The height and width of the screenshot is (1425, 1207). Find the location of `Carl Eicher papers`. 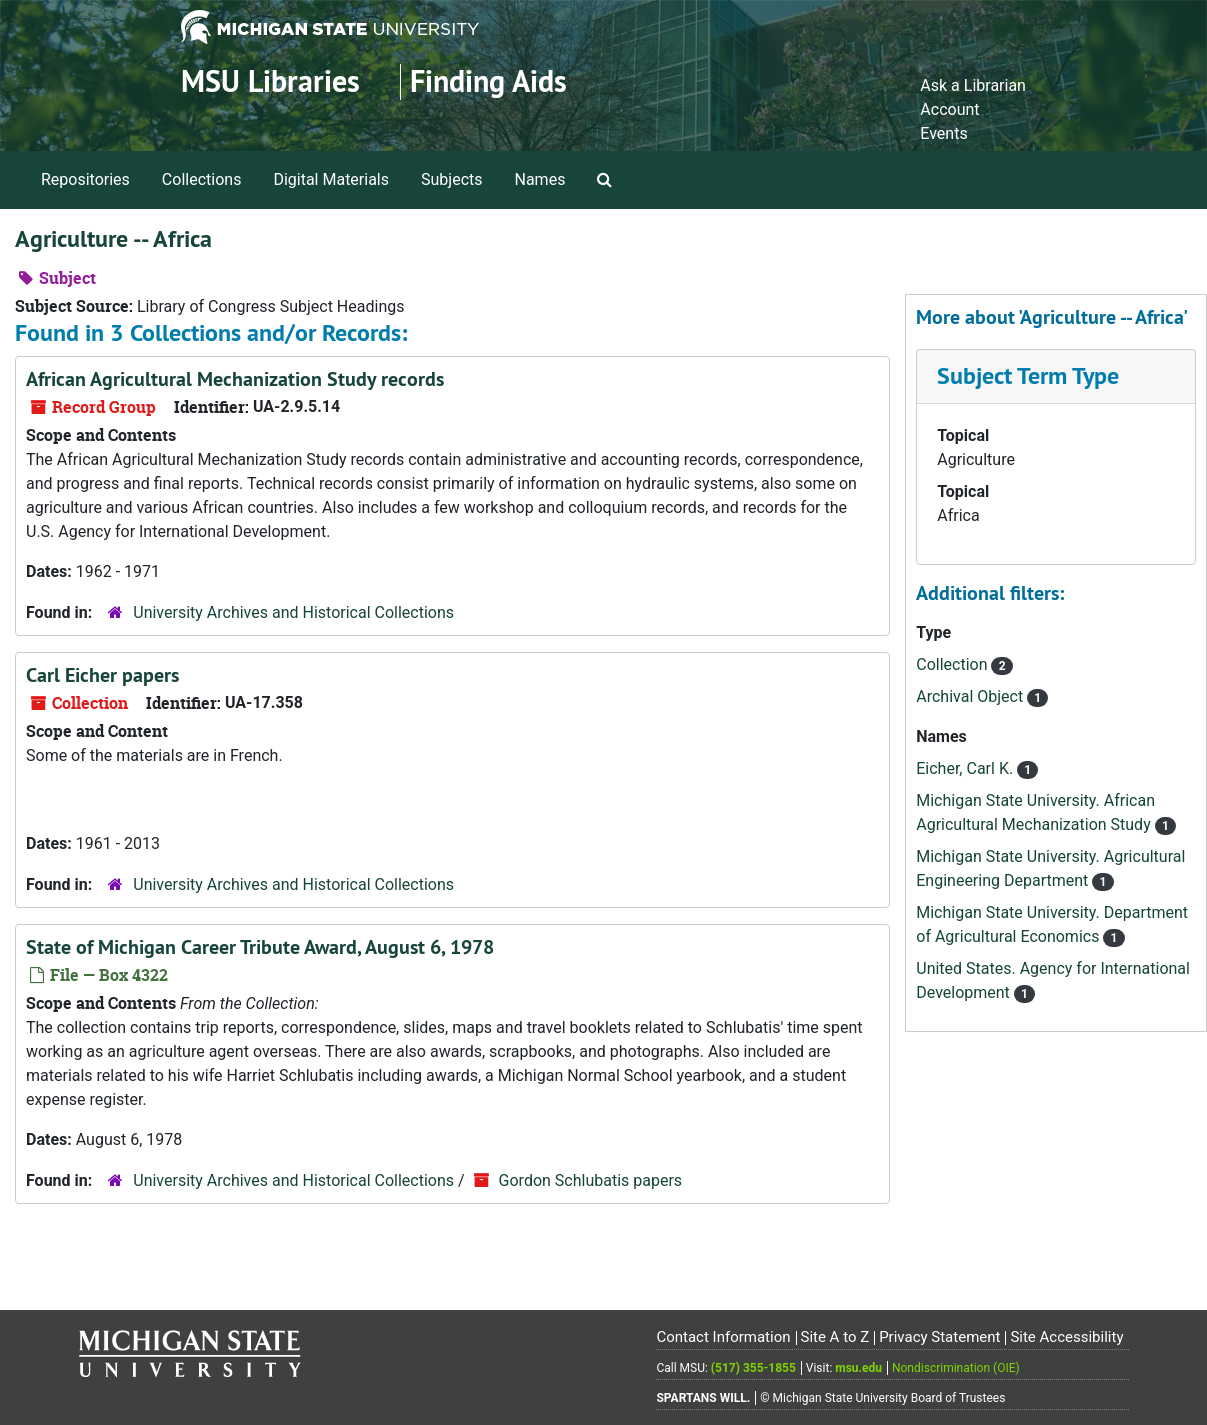

Carl Eicher papers is located at coordinates (102, 675).